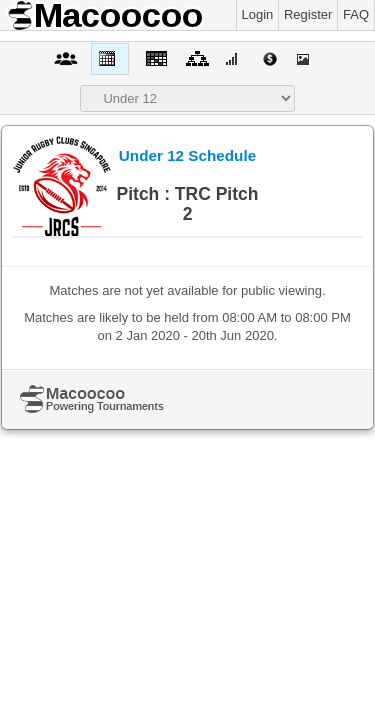 Image resolution: width=375 pixels, height=720 pixels. Describe the element at coordinates (356, 14) in the screenshot. I see `FAQ` at that location.